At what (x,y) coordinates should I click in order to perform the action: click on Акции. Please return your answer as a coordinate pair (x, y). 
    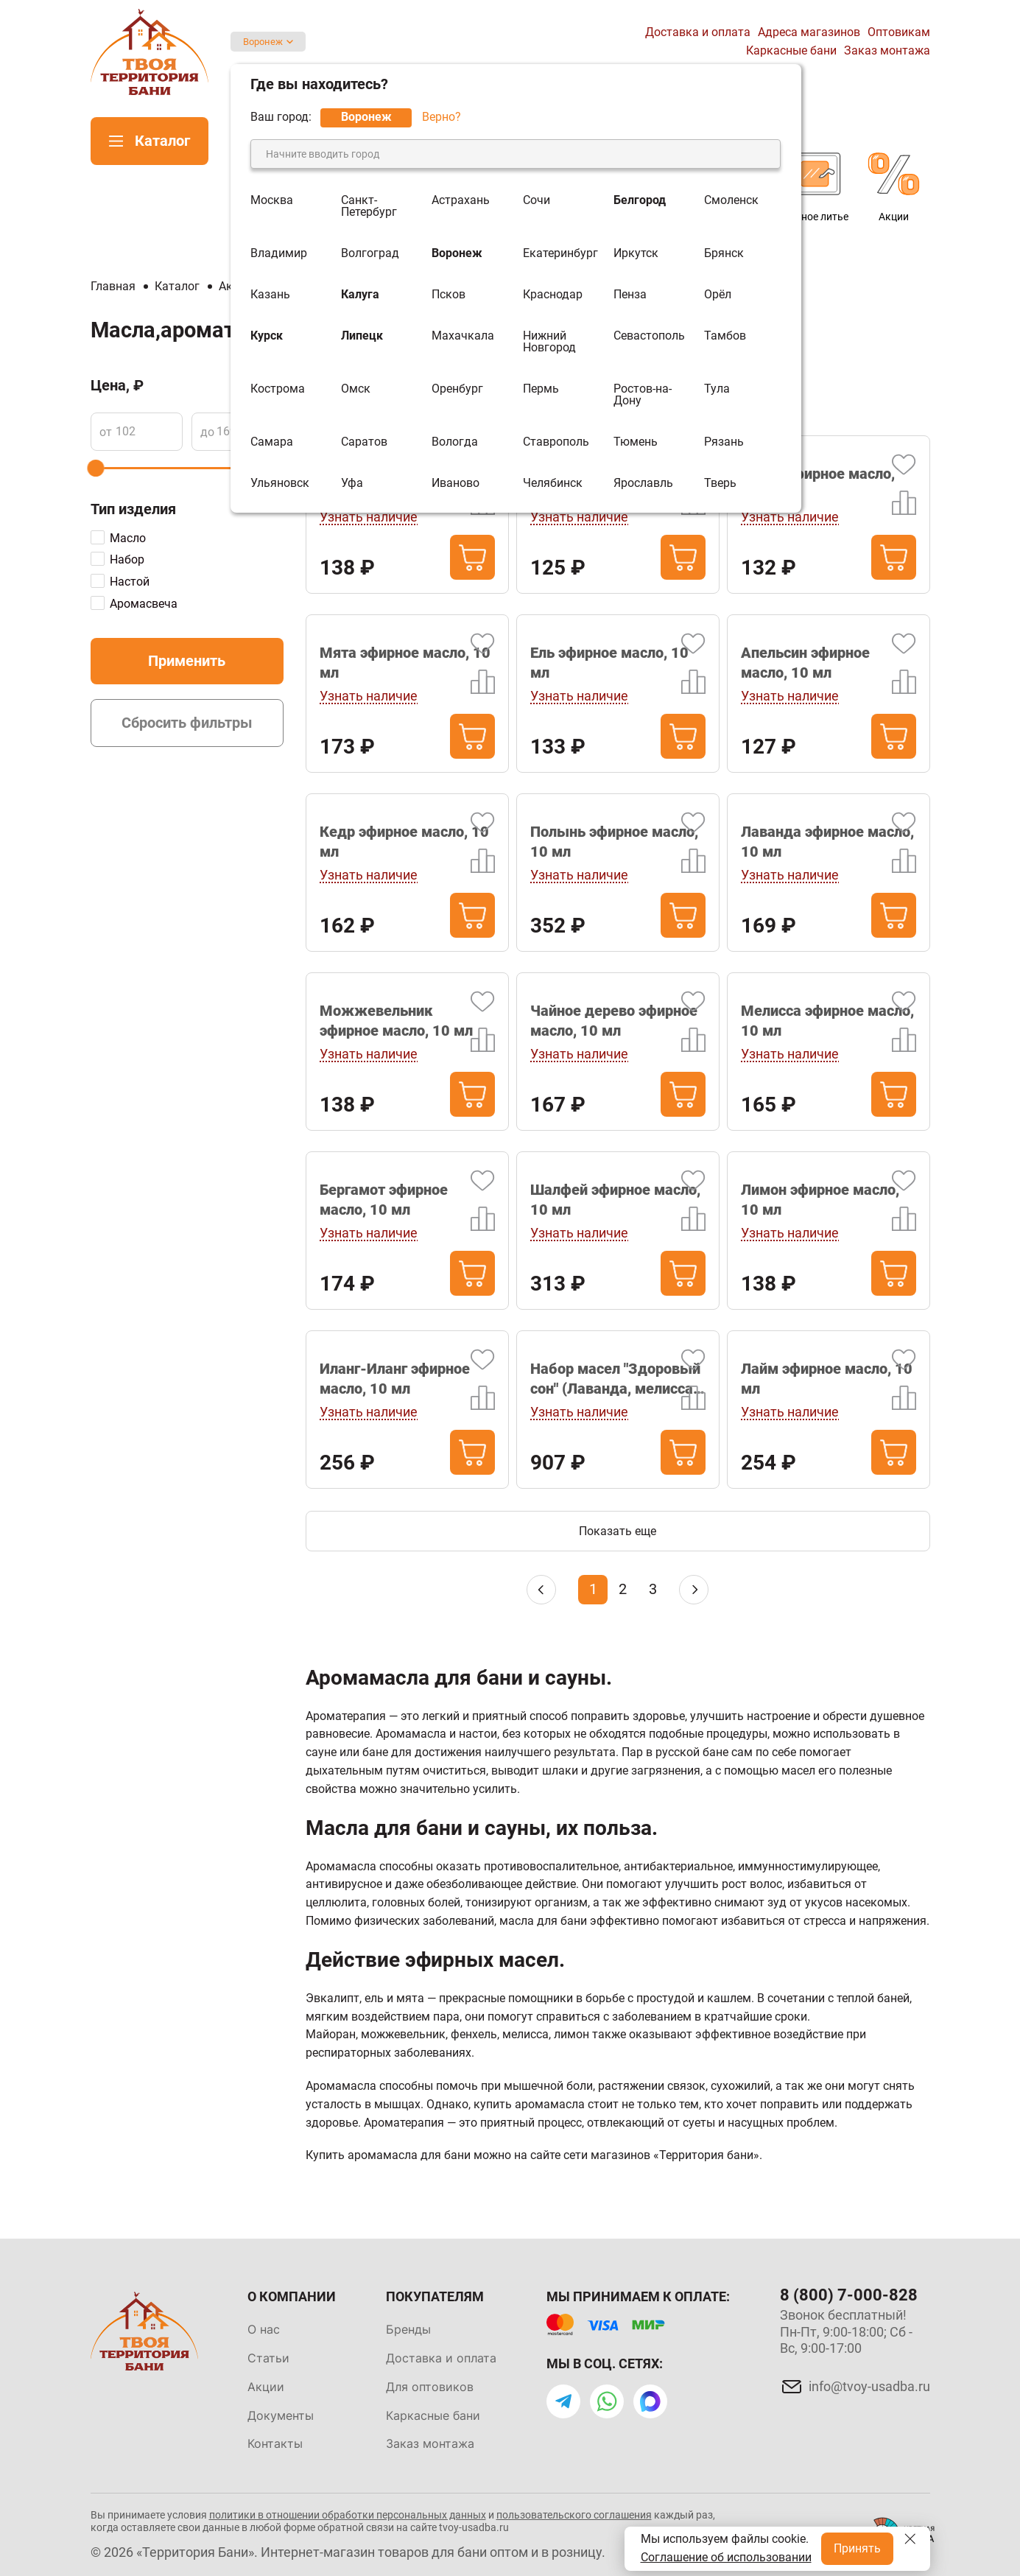
    Looking at the image, I should click on (265, 2386).